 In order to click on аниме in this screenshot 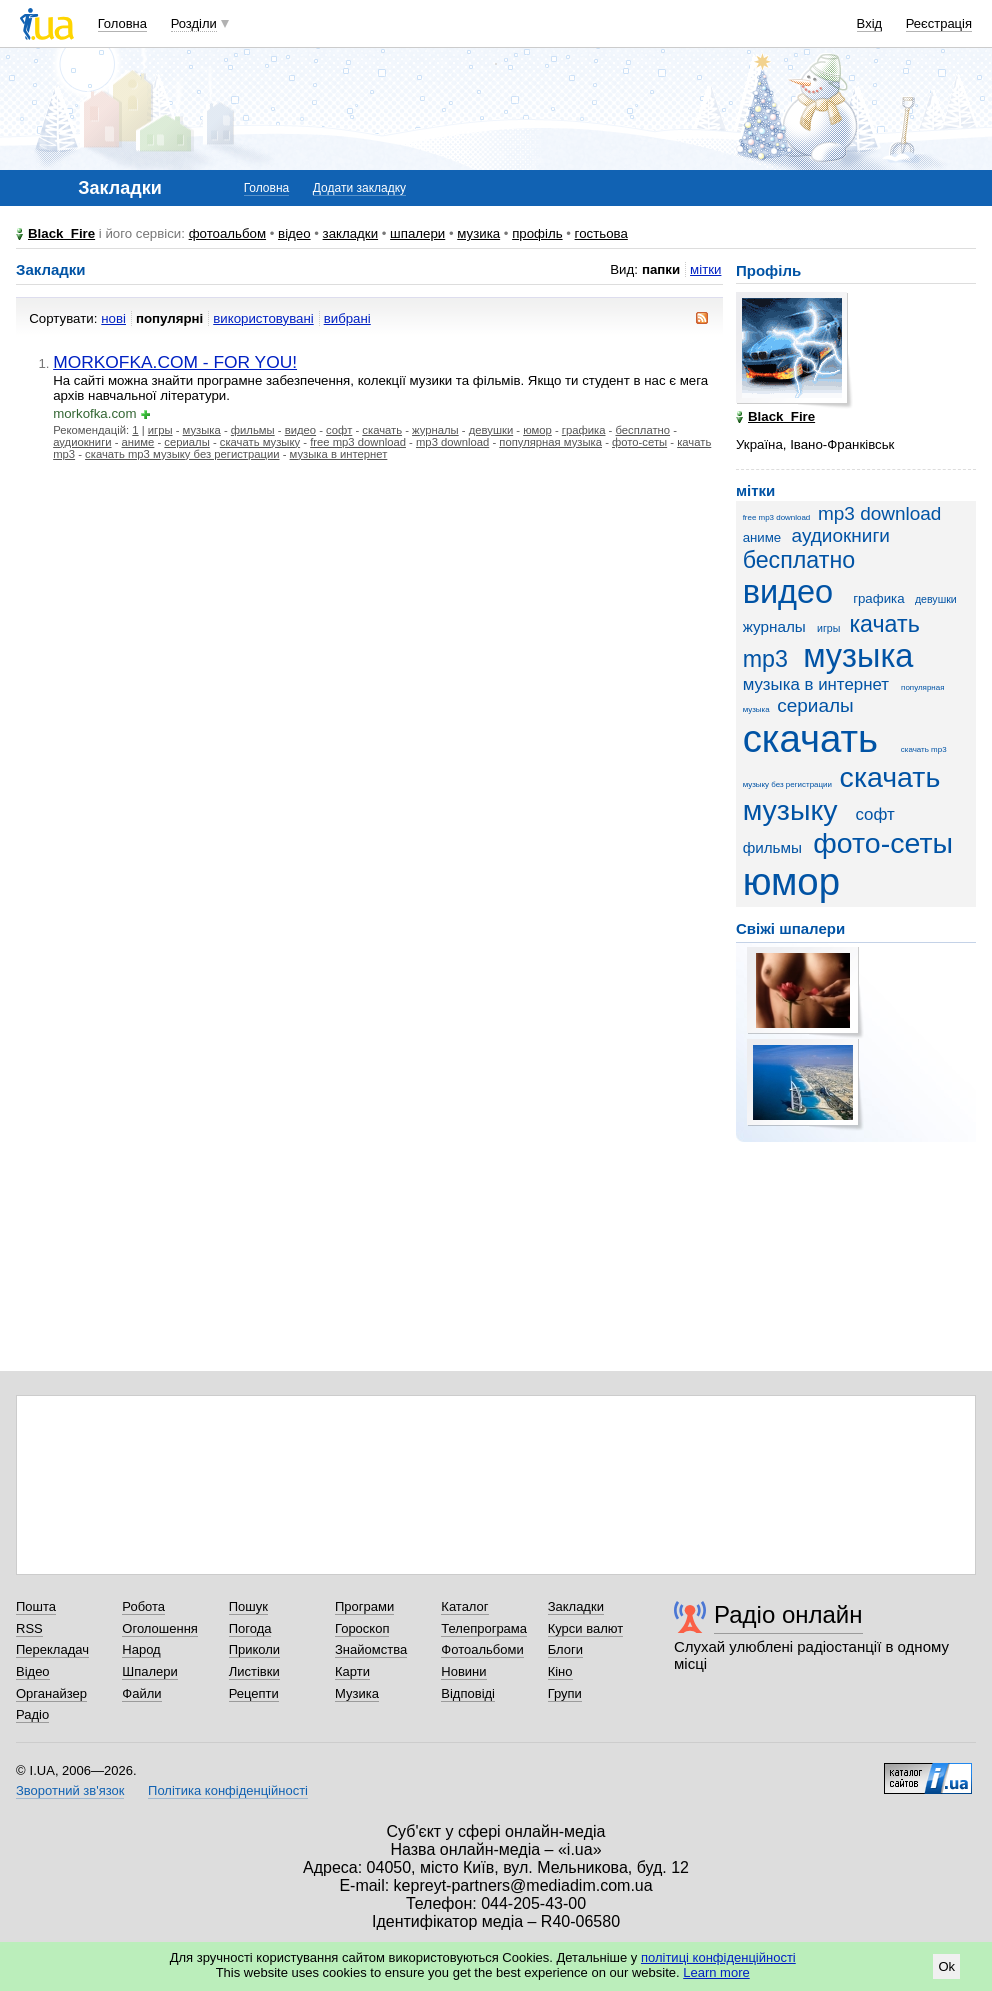, I will do `click(138, 442)`.